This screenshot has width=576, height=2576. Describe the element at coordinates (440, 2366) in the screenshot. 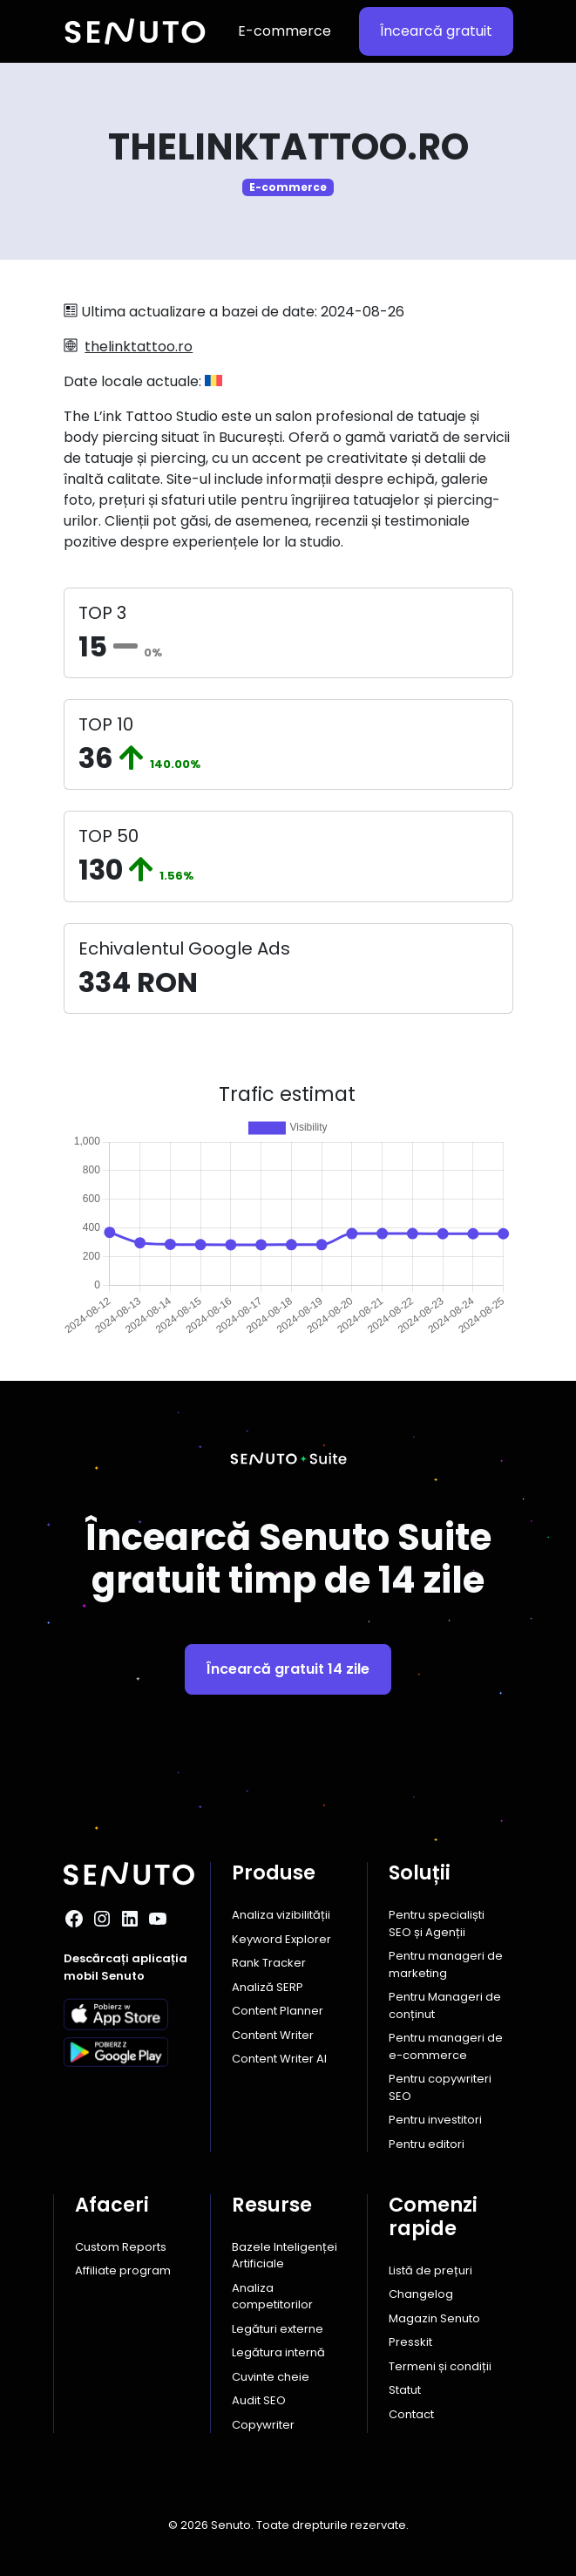

I see `Termeni și condiții` at that location.